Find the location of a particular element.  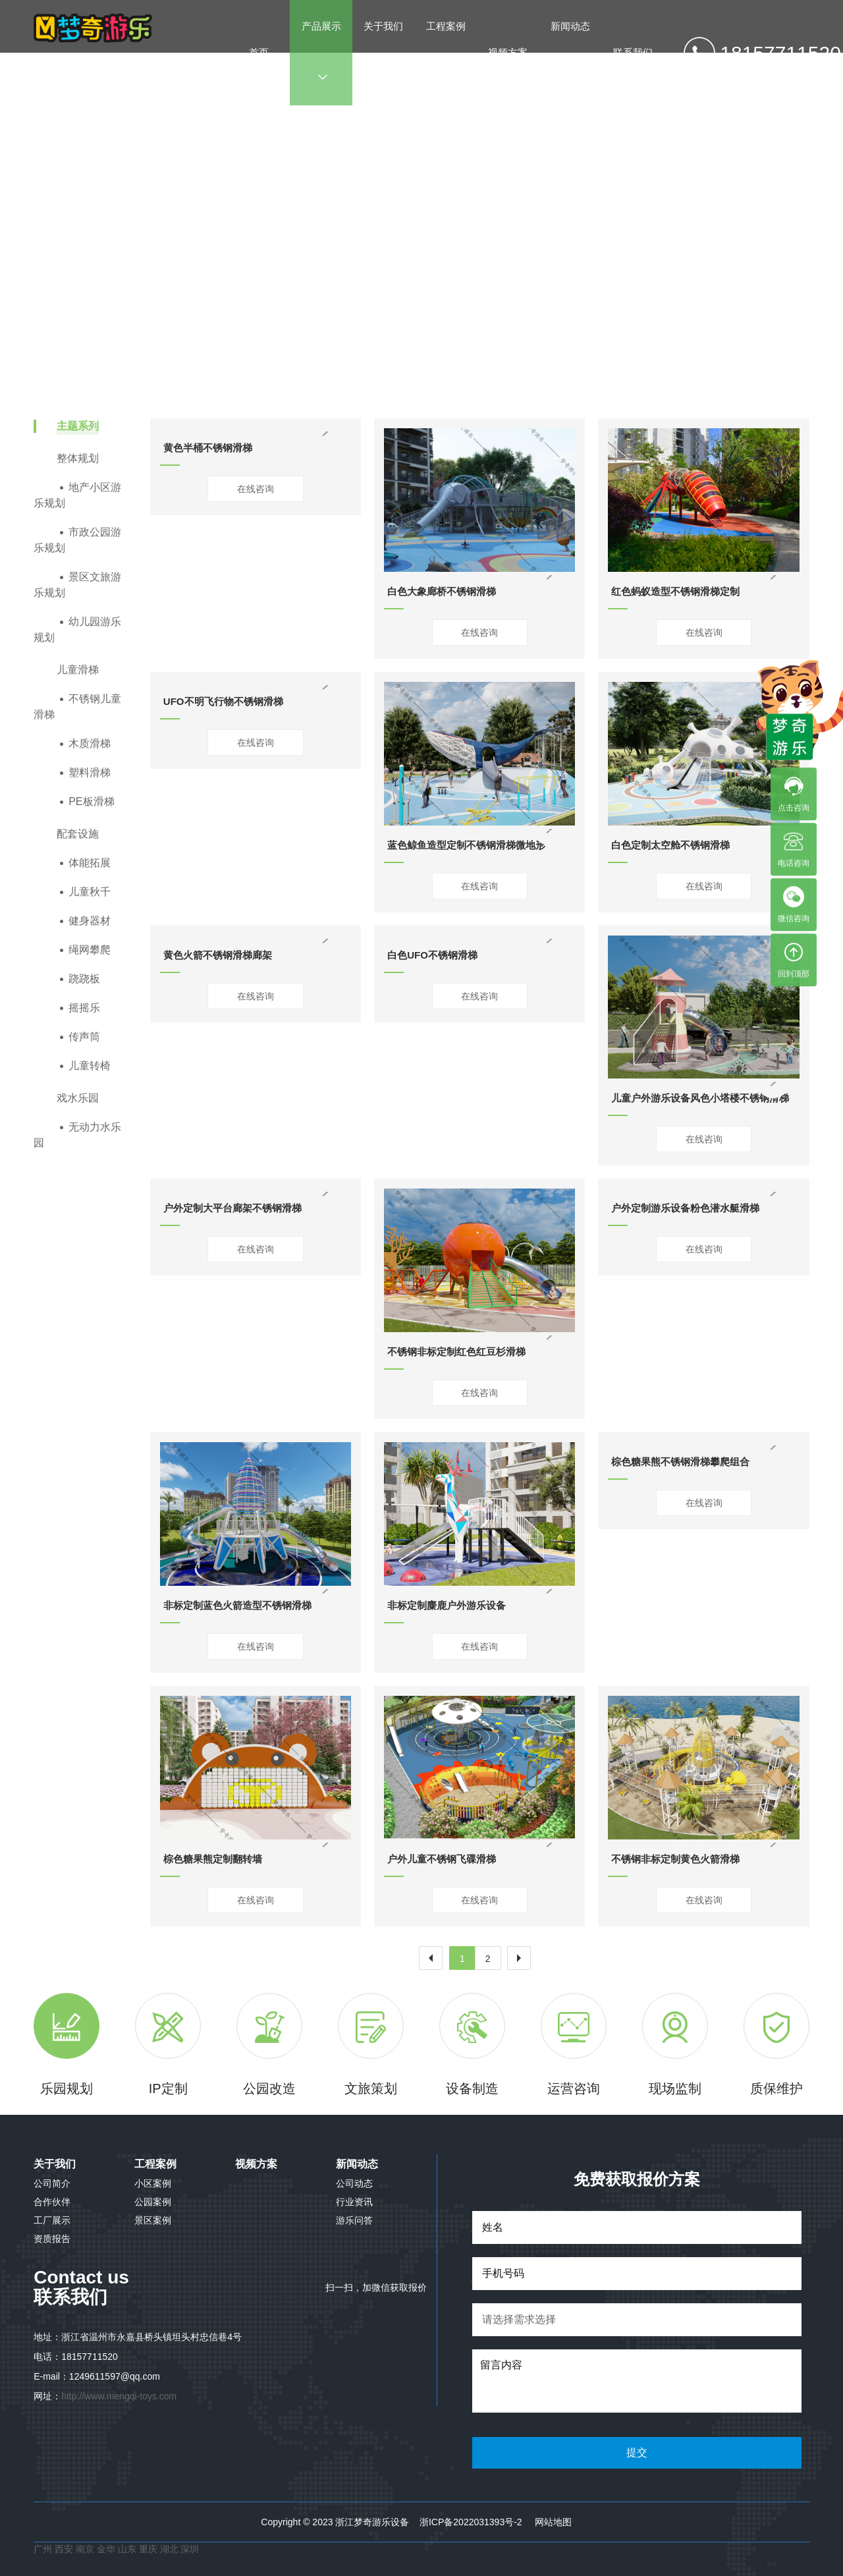

浙ICP备2022031393号-2 is located at coordinates (471, 2522).